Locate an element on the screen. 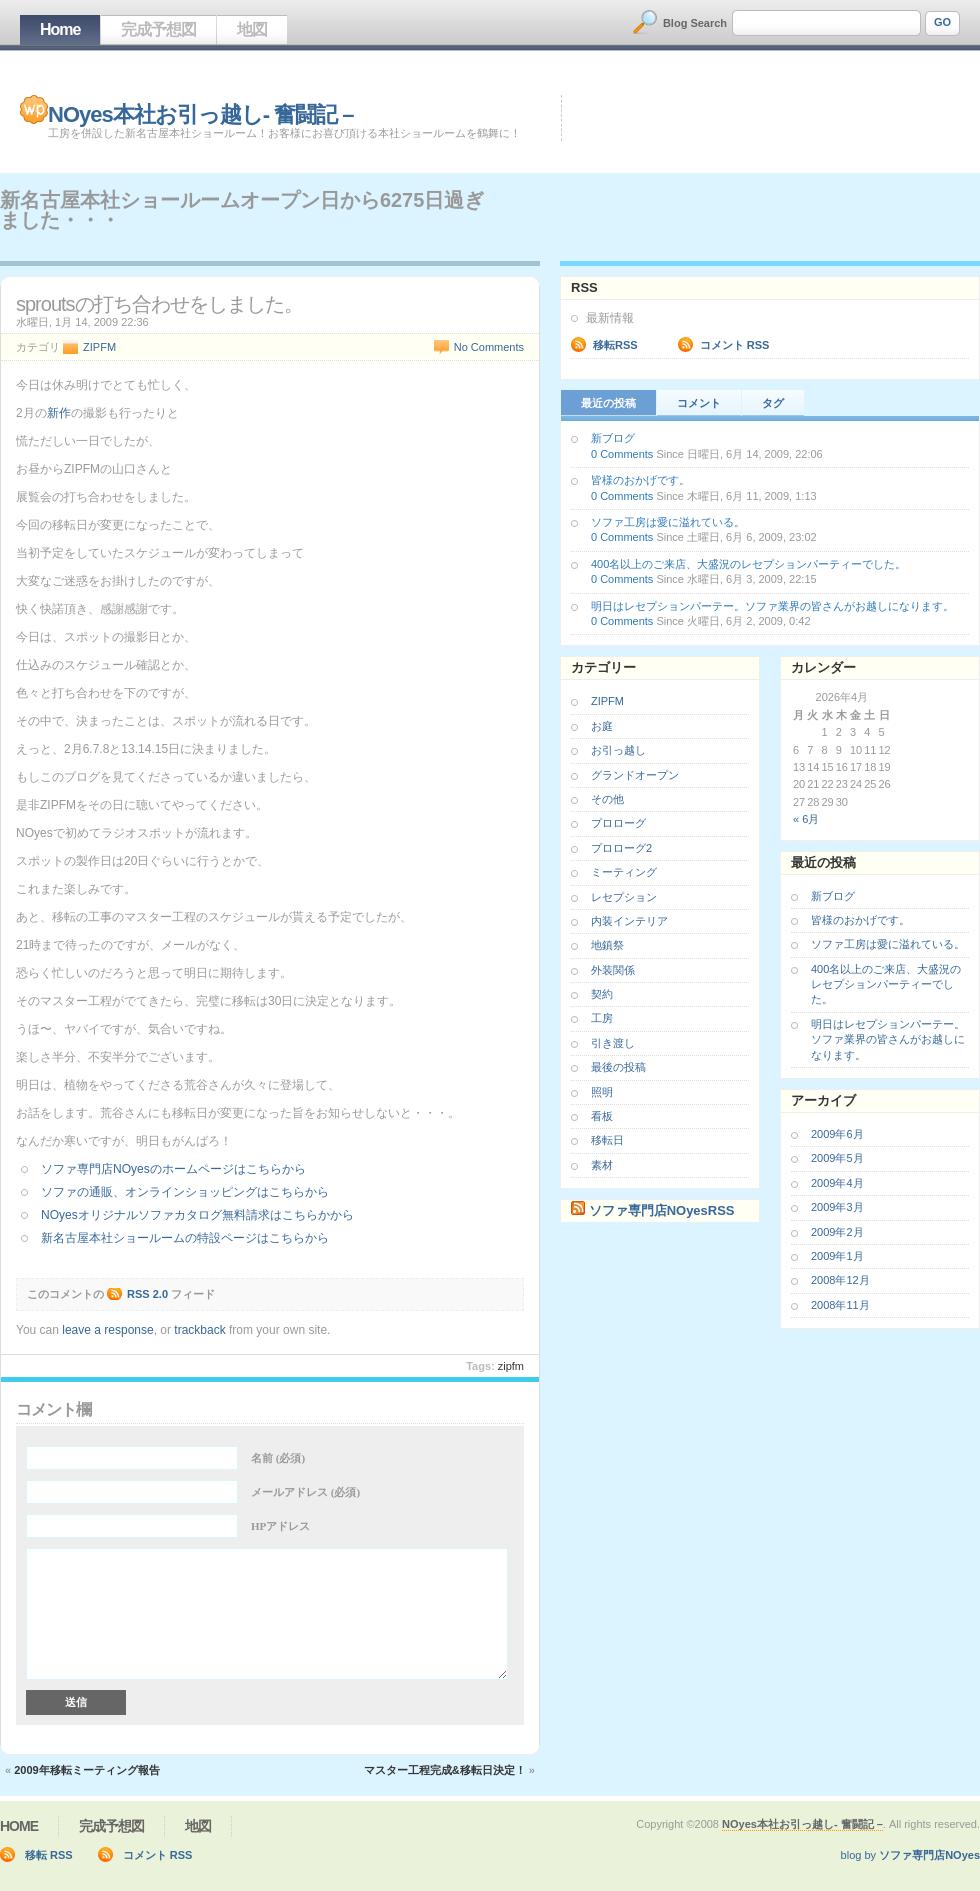 The image size is (980, 1891). 名前 (必須) is located at coordinates (278, 1458).